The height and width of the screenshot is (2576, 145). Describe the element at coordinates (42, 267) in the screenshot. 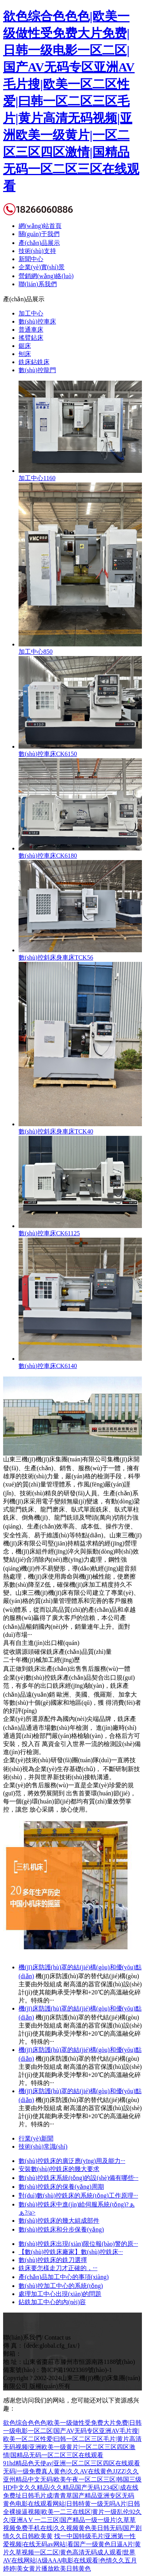

I see `企業(yè)實(shí)景` at that location.